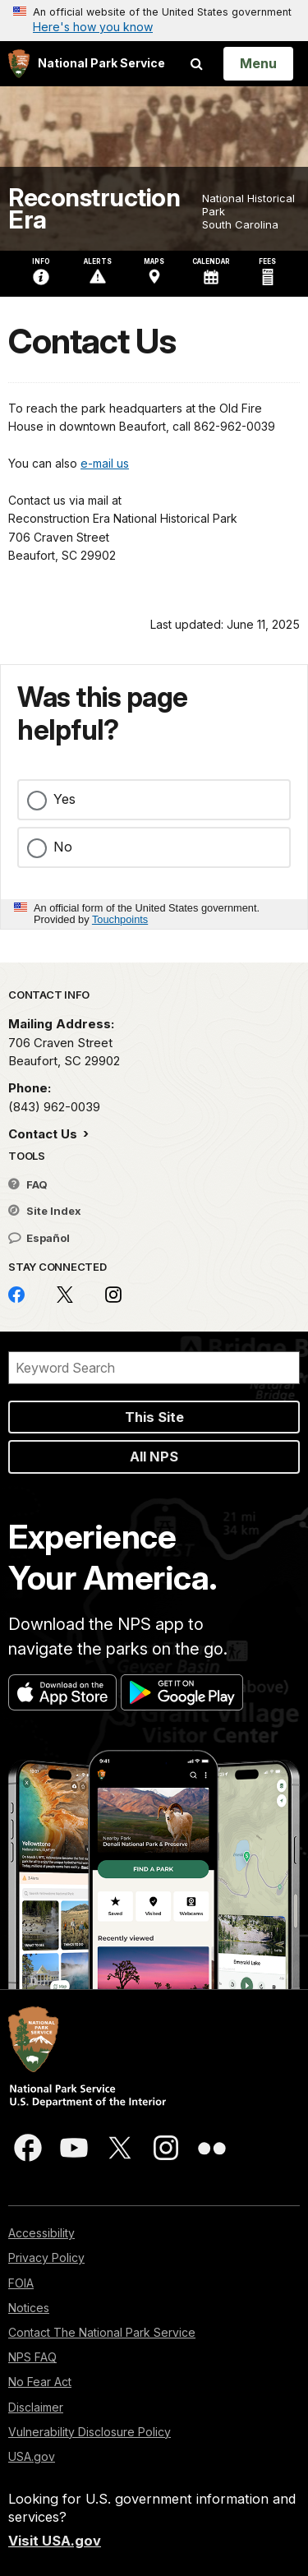 The height and width of the screenshot is (2576, 308). I want to click on USA.gov, so click(31, 2456).